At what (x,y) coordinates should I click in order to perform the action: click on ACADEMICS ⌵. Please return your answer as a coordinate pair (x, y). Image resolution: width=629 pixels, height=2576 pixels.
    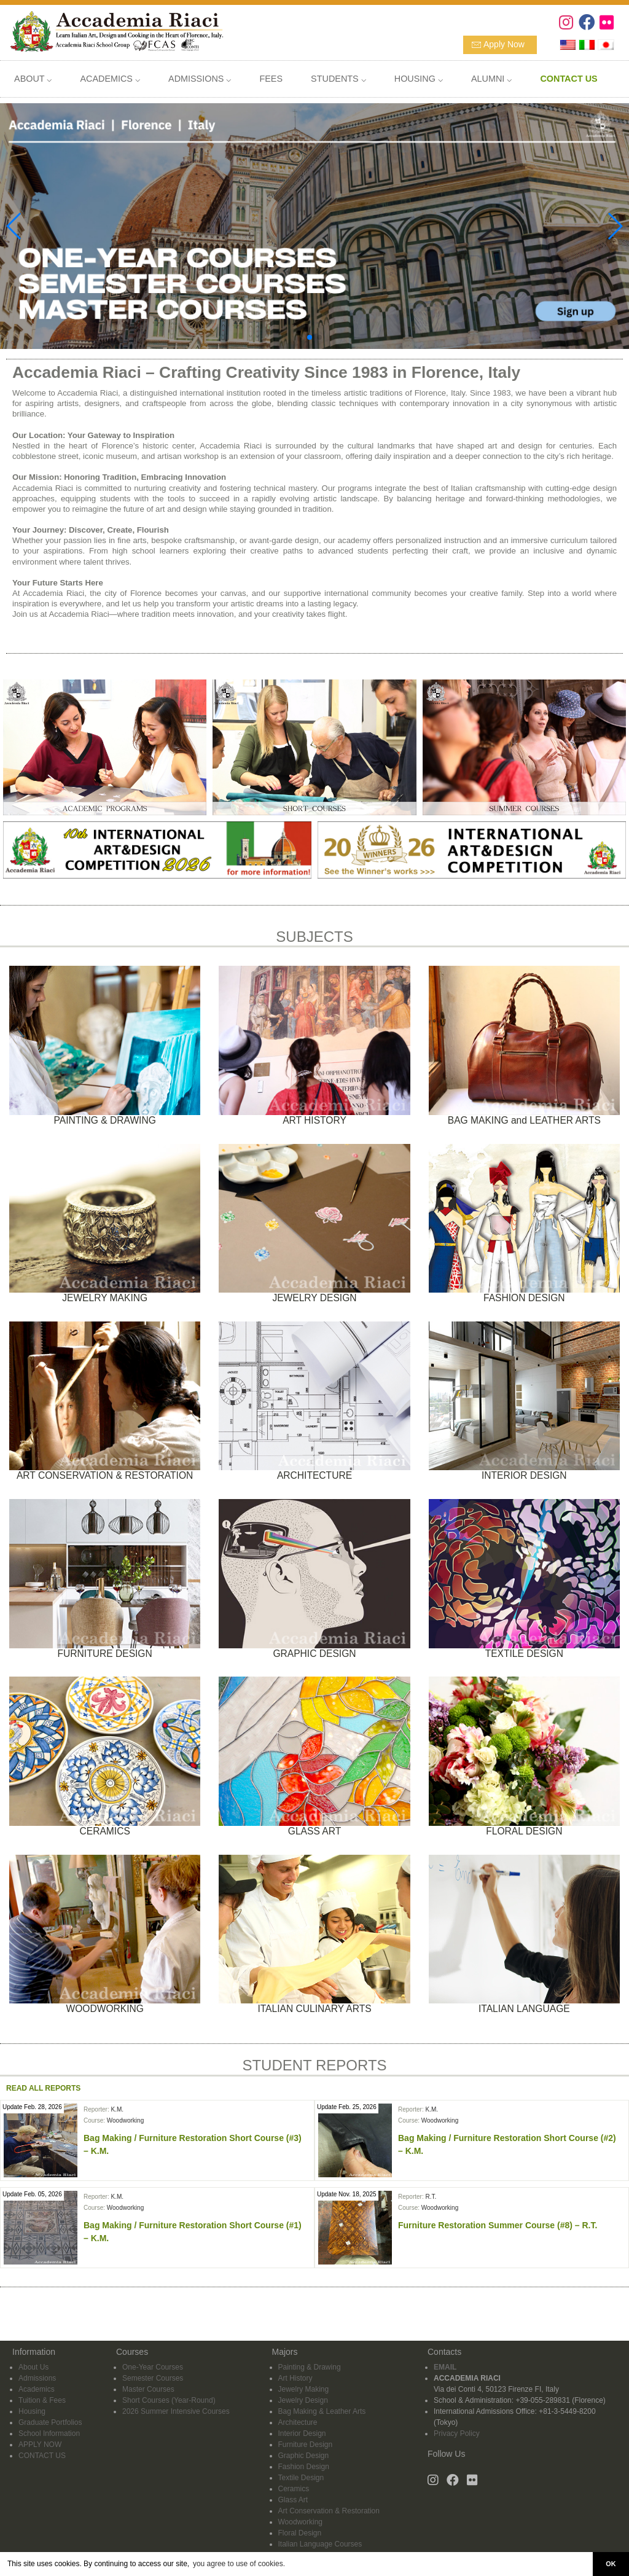
    Looking at the image, I should click on (110, 79).